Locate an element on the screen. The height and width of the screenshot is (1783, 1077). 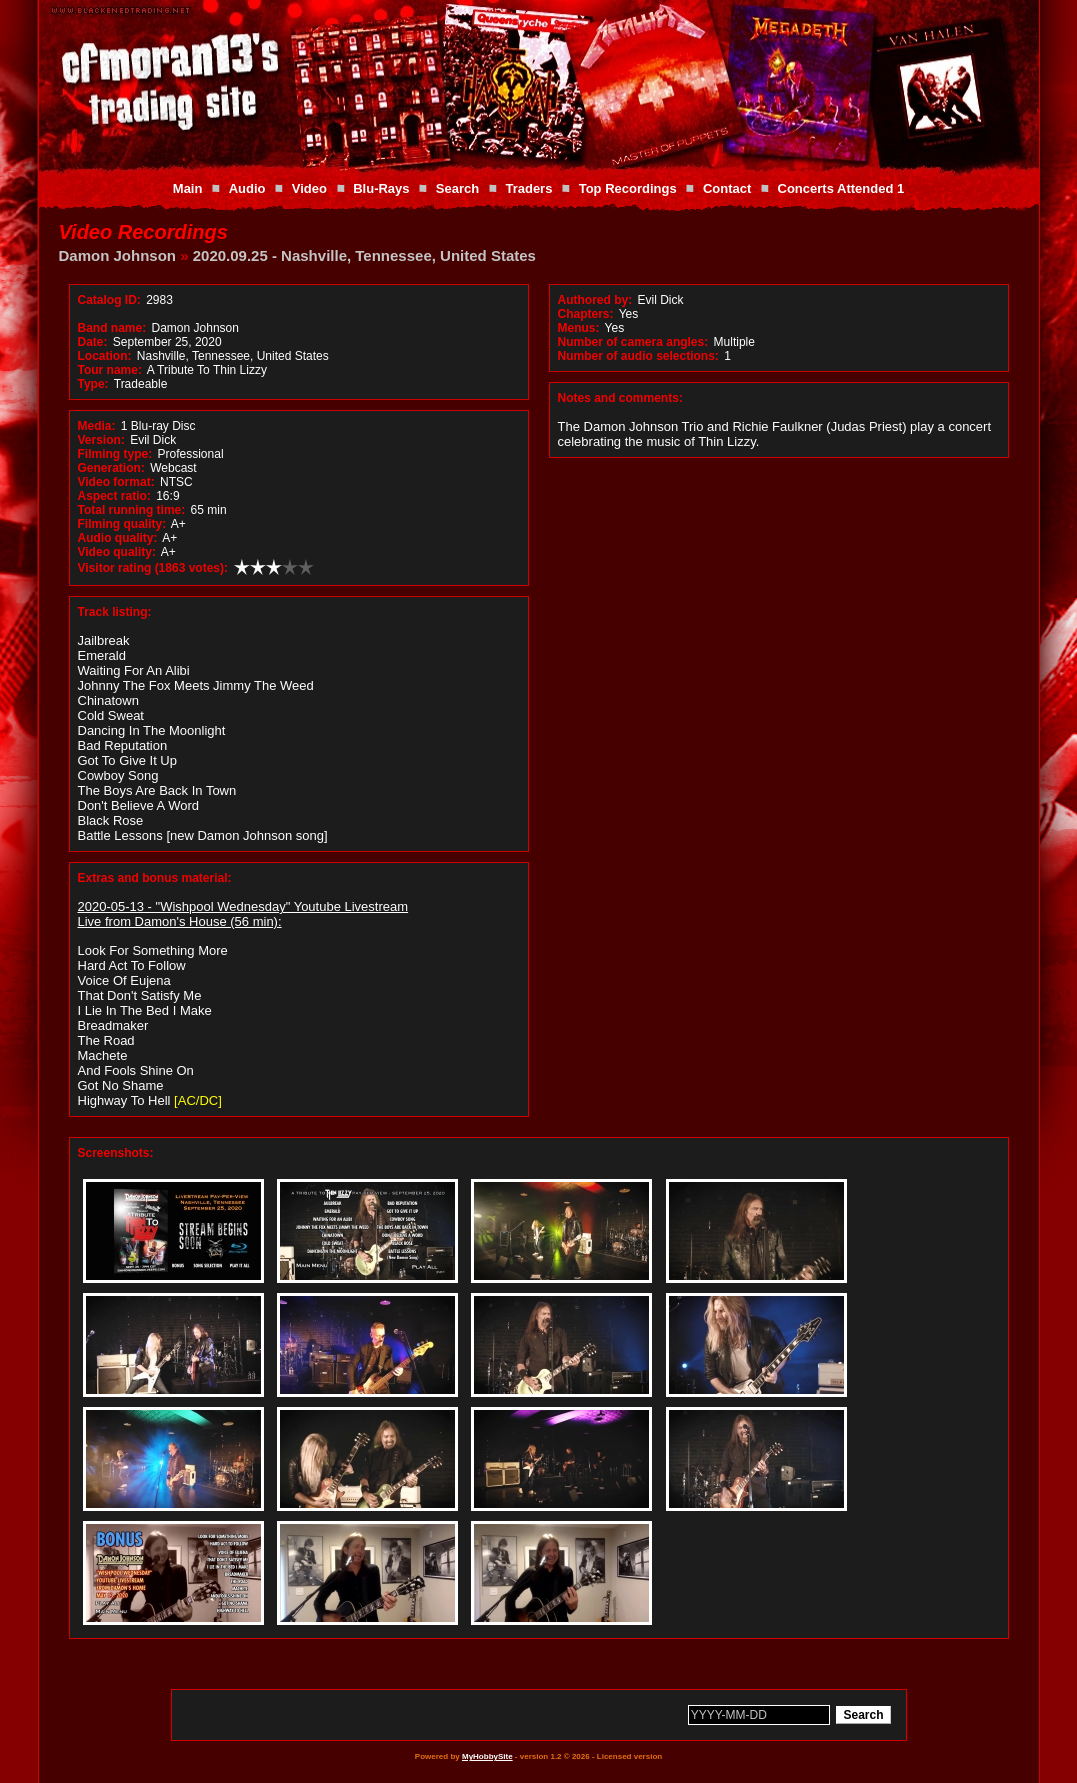
Audio is located at coordinates (247, 188).